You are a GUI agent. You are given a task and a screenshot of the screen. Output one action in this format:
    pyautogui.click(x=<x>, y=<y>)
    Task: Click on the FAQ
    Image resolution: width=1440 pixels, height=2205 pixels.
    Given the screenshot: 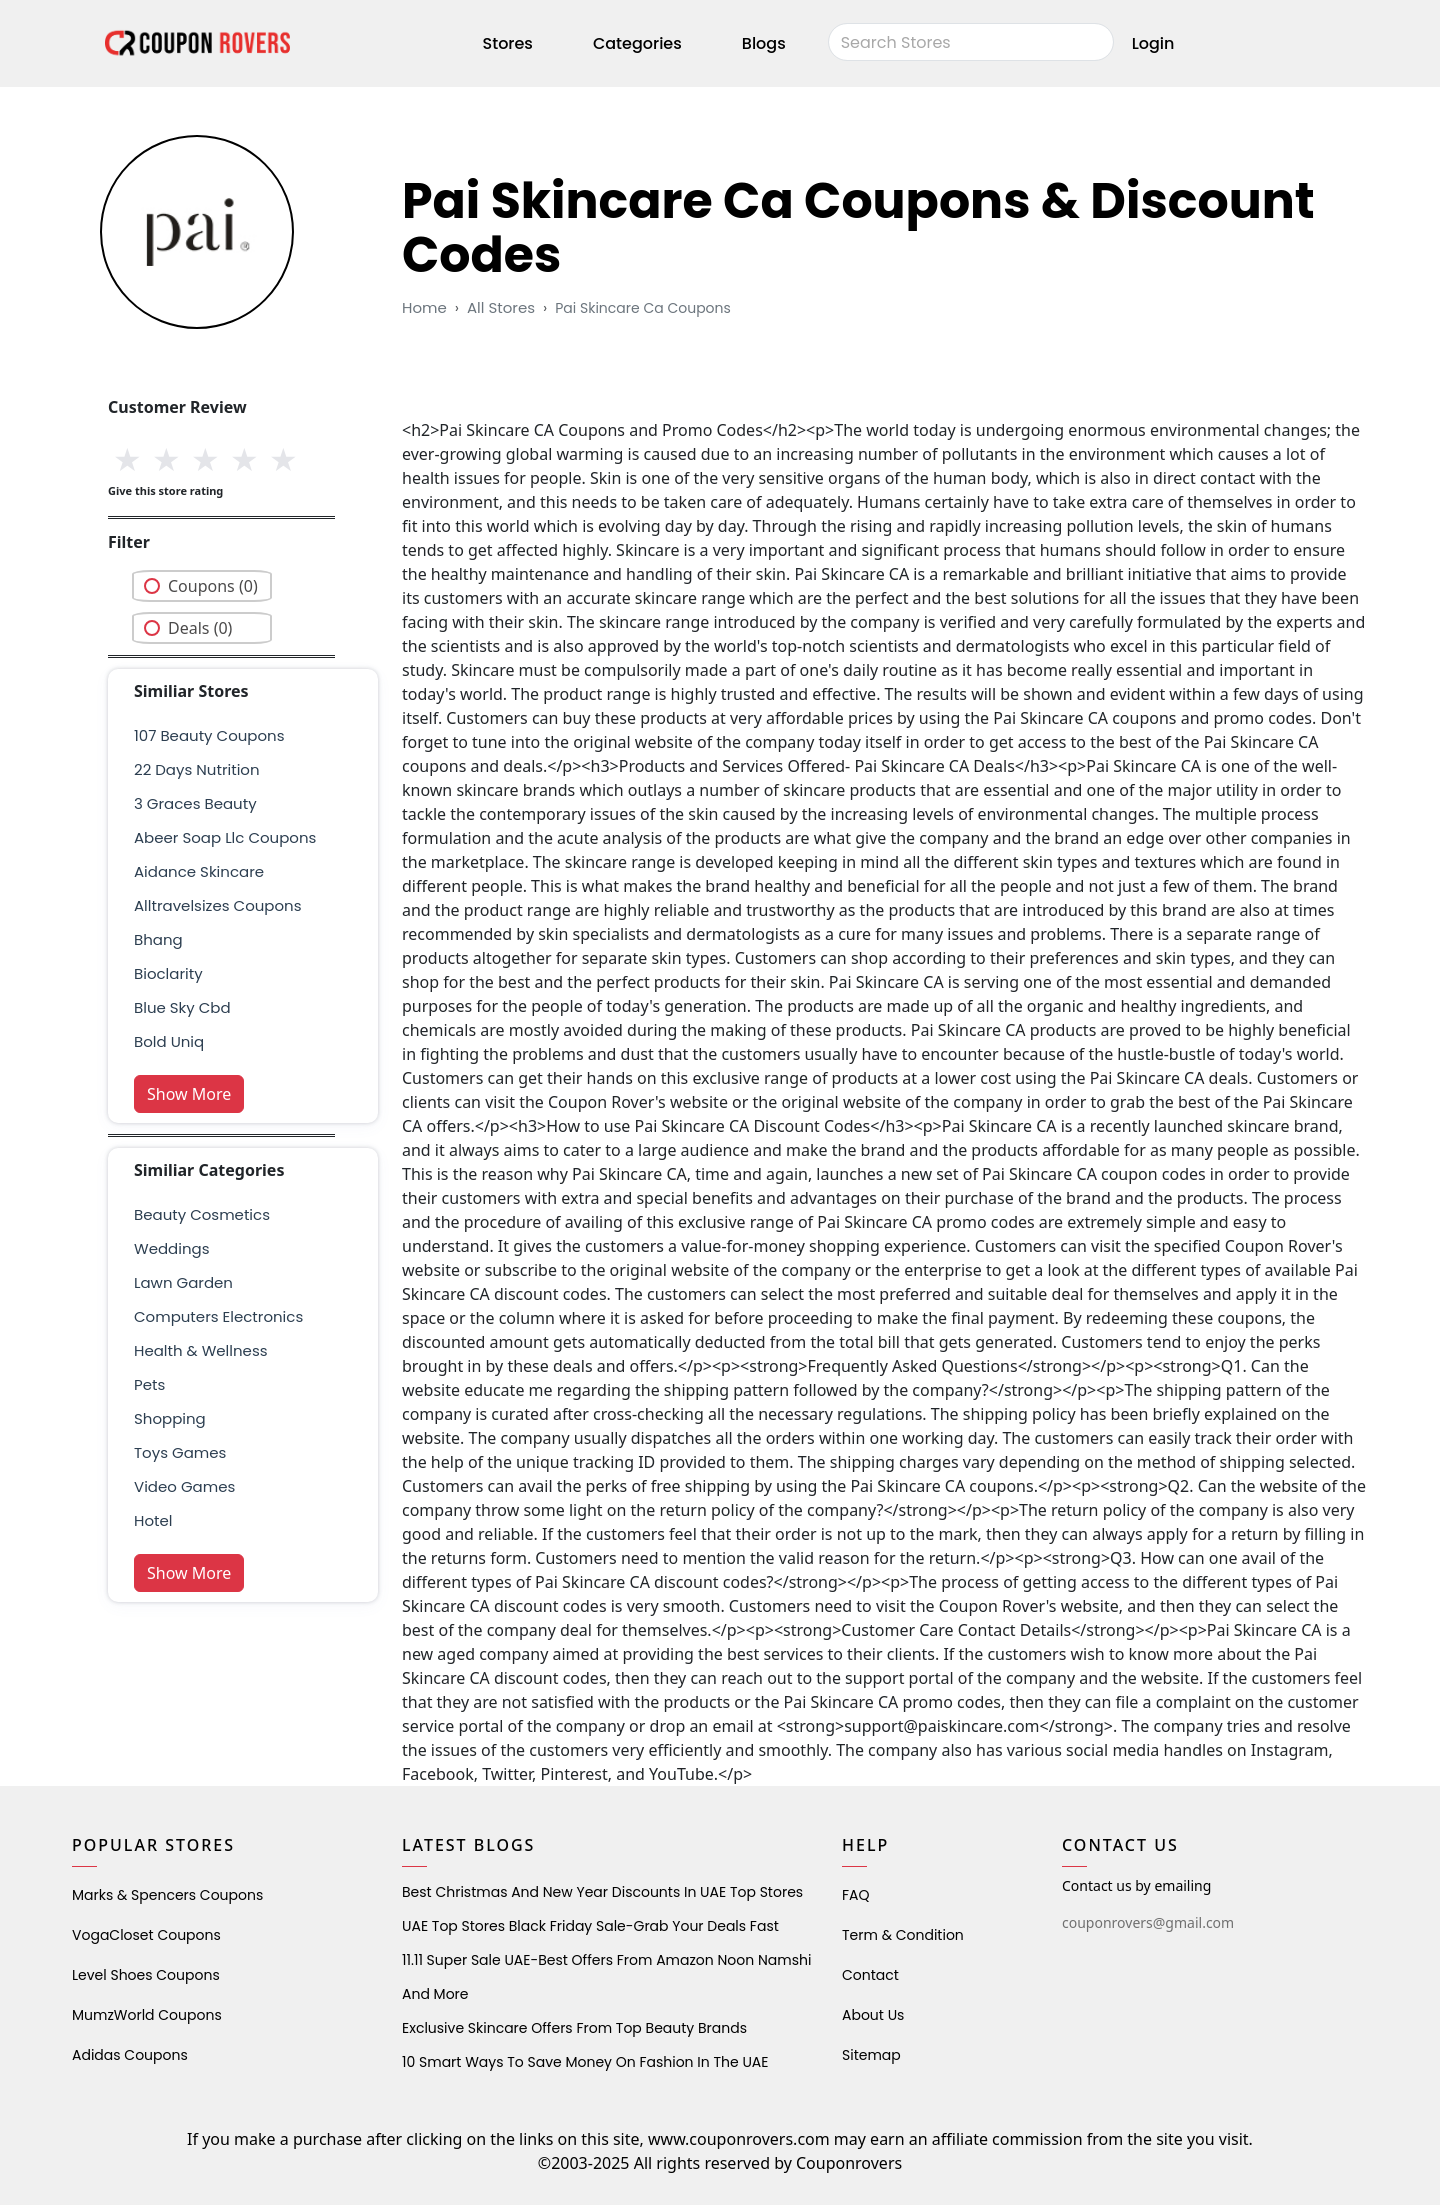 What is the action you would take?
    pyautogui.click(x=856, y=1895)
    